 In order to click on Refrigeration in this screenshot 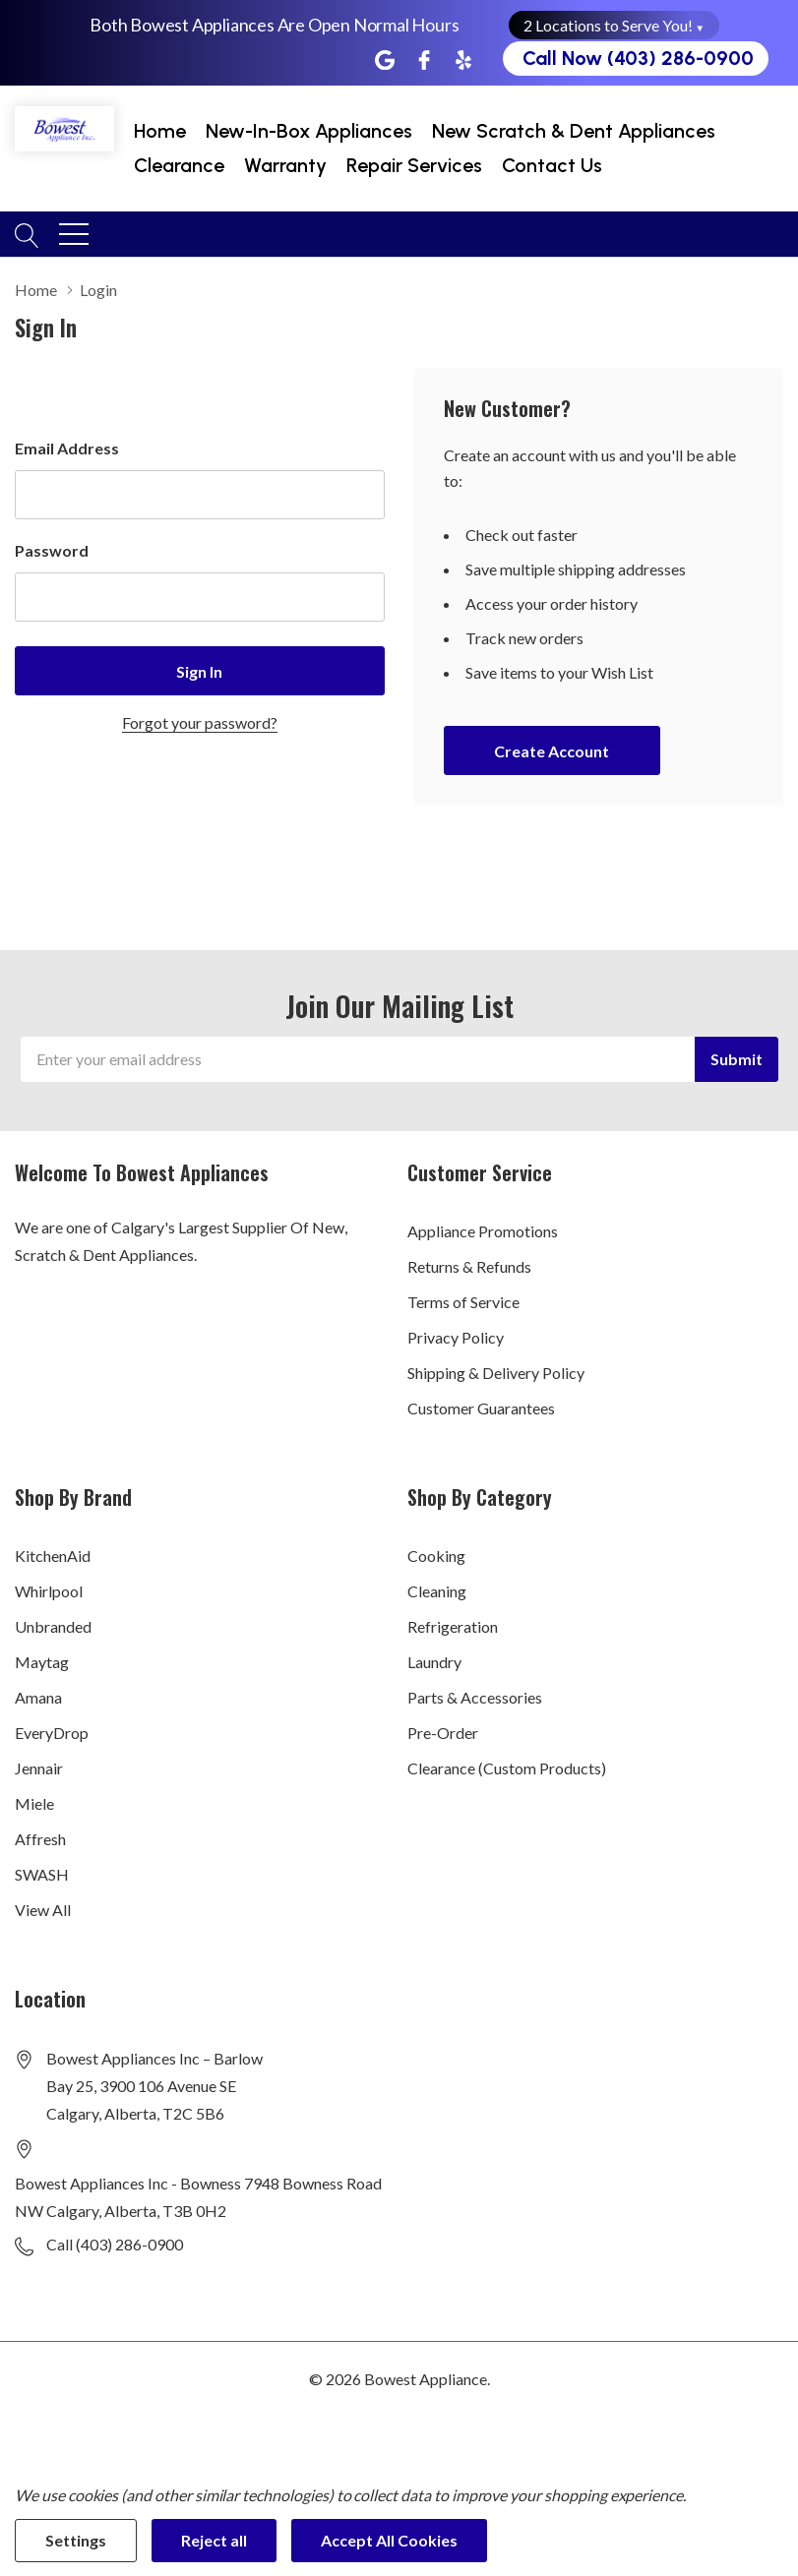, I will do `click(452, 1626)`.